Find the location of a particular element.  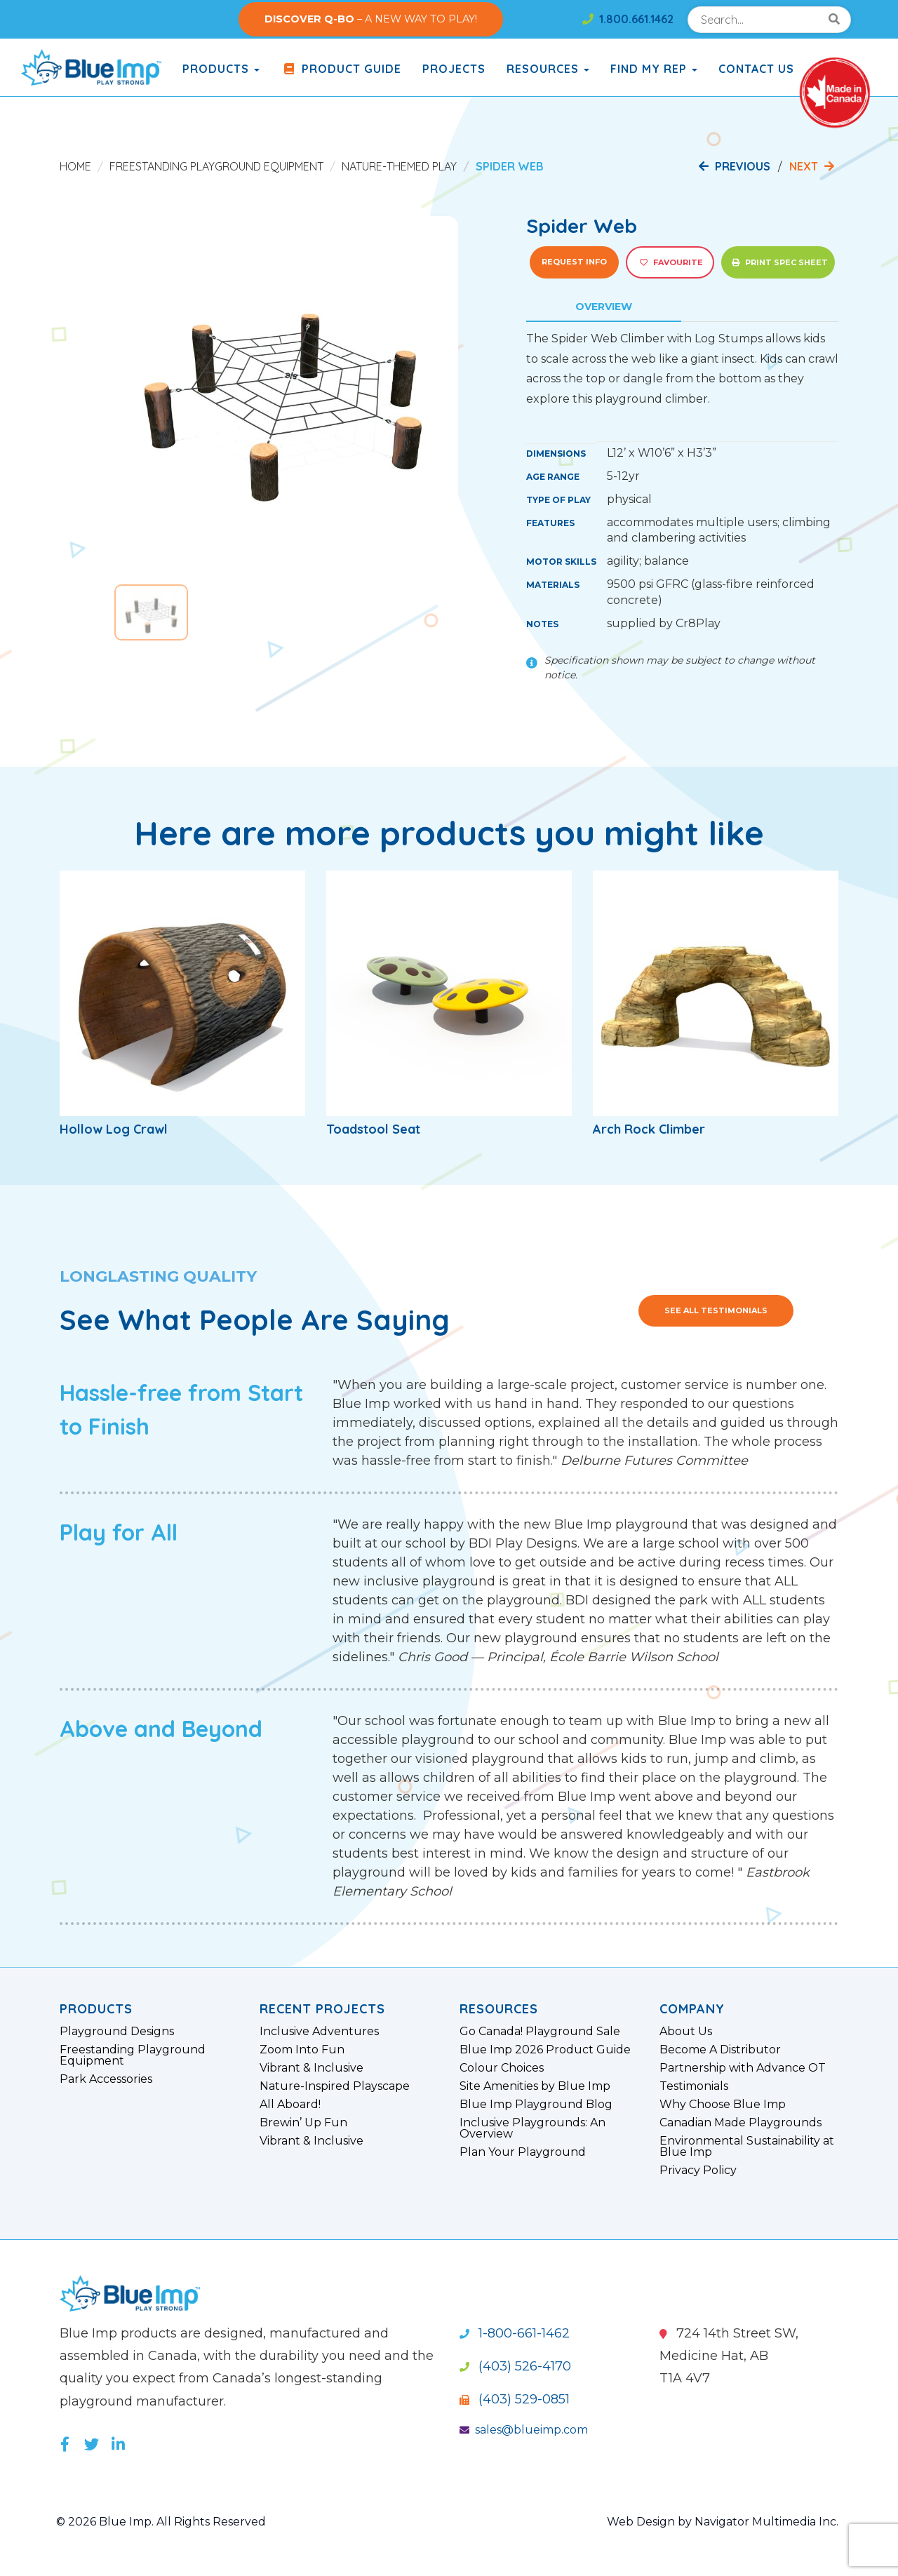

Colour Choices is located at coordinates (502, 2068).